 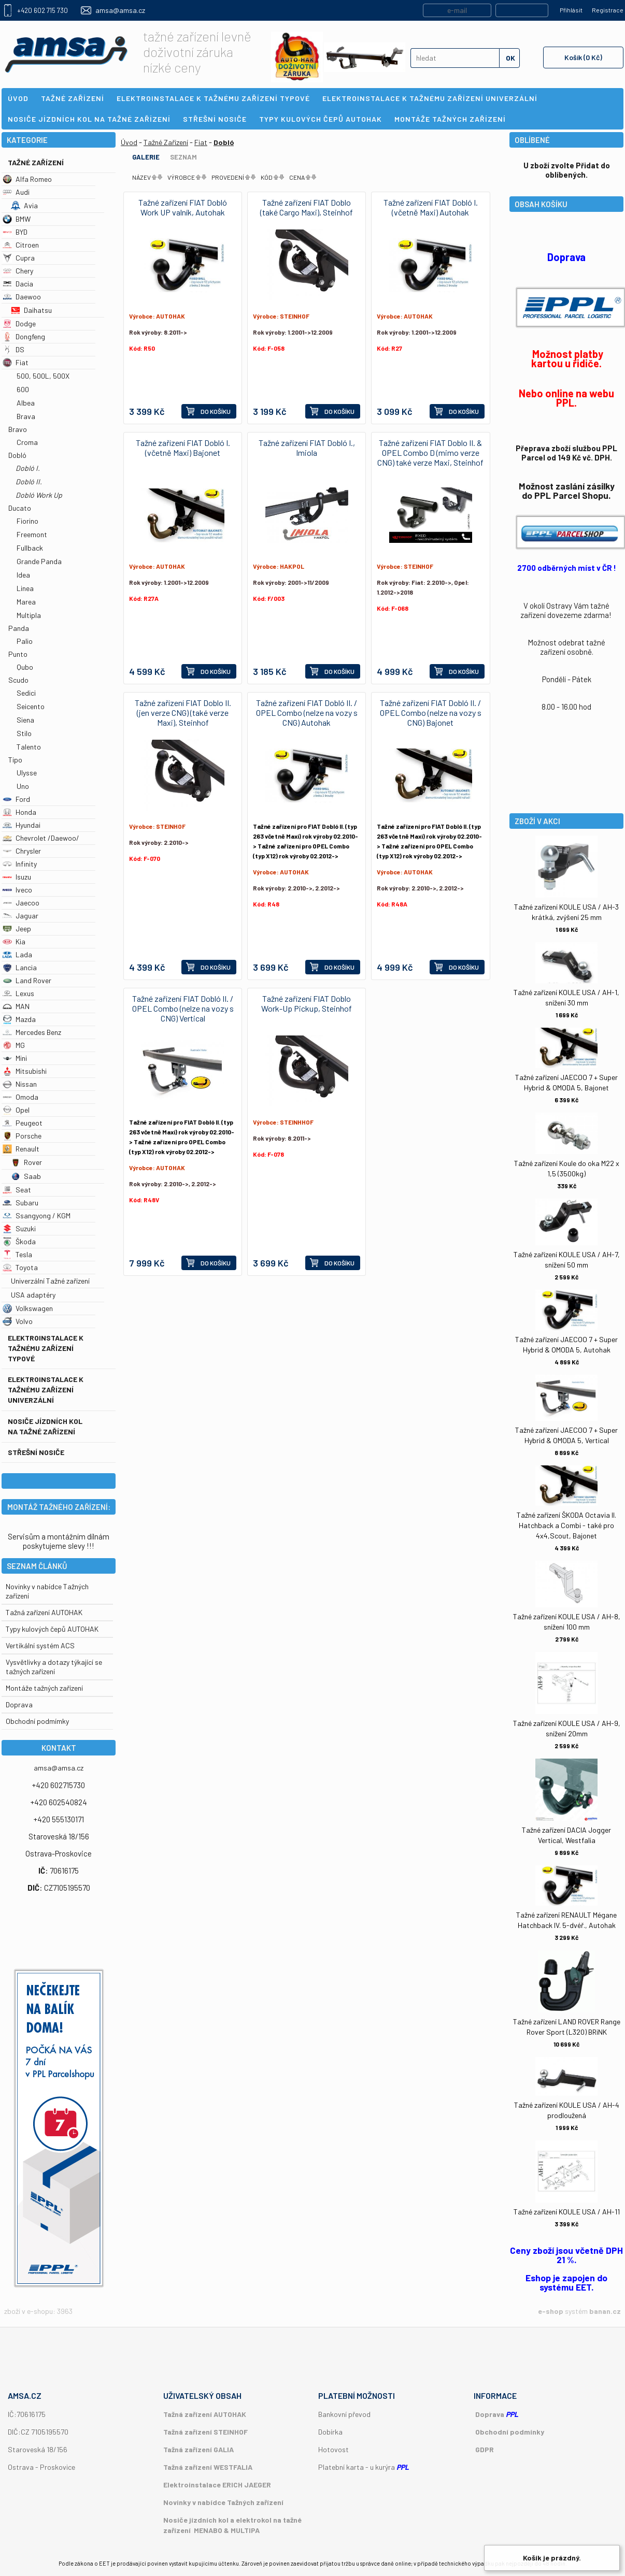 What do you see at coordinates (18, 270) in the screenshot?
I see `Chery` at bounding box center [18, 270].